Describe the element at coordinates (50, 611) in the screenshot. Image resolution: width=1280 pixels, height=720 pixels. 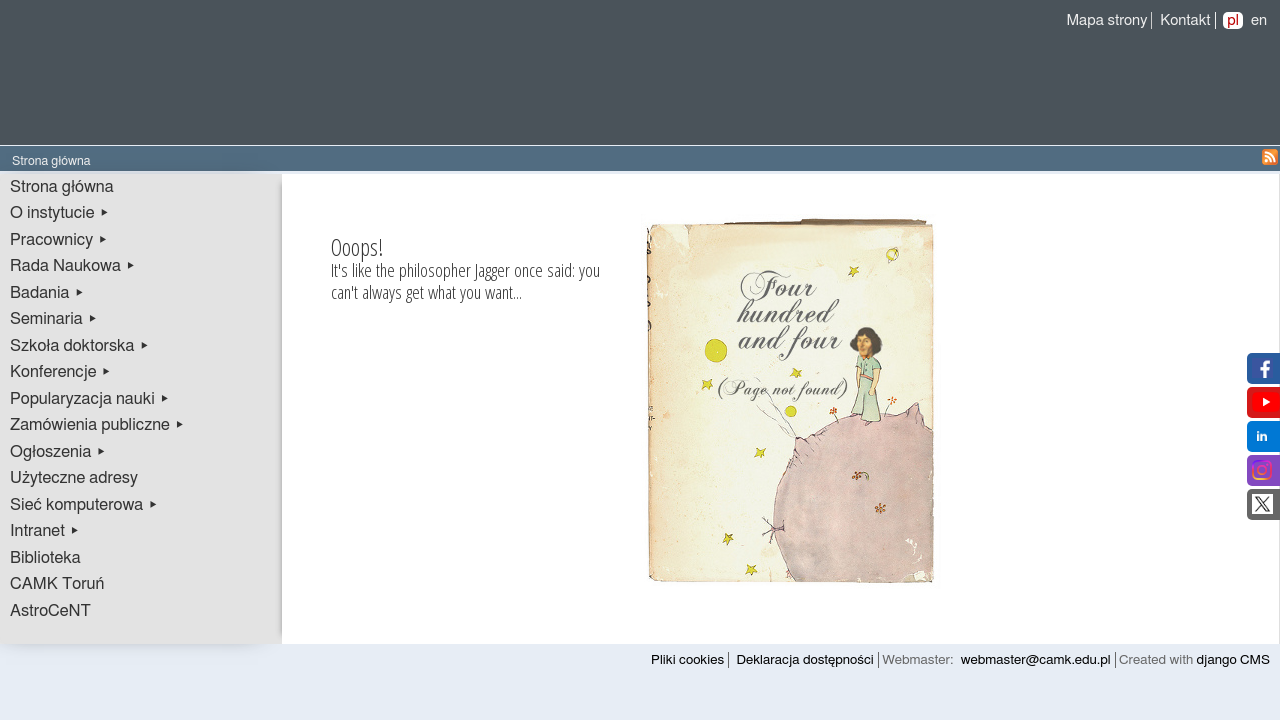
I see `AstroCeNT` at that location.